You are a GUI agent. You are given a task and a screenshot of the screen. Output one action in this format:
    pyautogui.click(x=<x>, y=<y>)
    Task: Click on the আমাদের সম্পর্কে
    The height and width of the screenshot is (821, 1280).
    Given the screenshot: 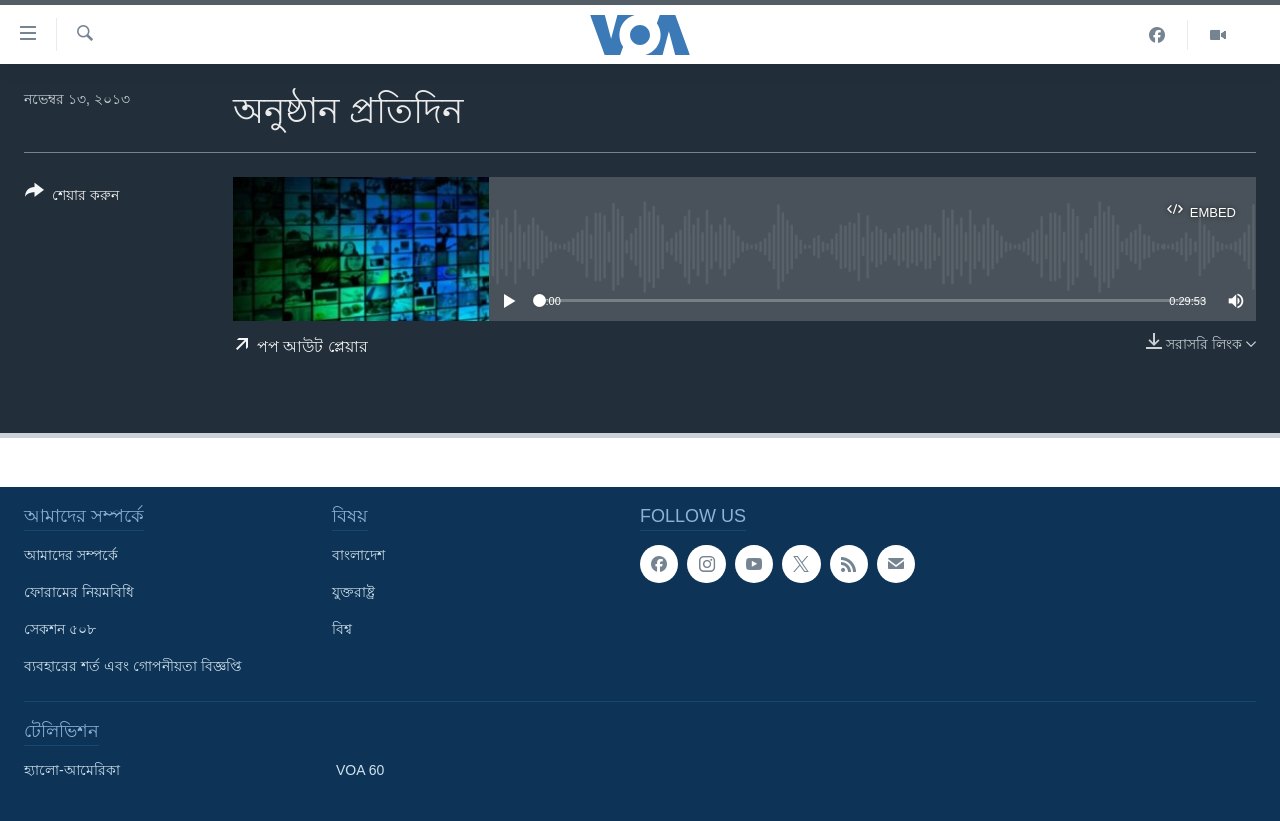 What is the action you would take?
    pyautogui.click(x=71, y=555)
    